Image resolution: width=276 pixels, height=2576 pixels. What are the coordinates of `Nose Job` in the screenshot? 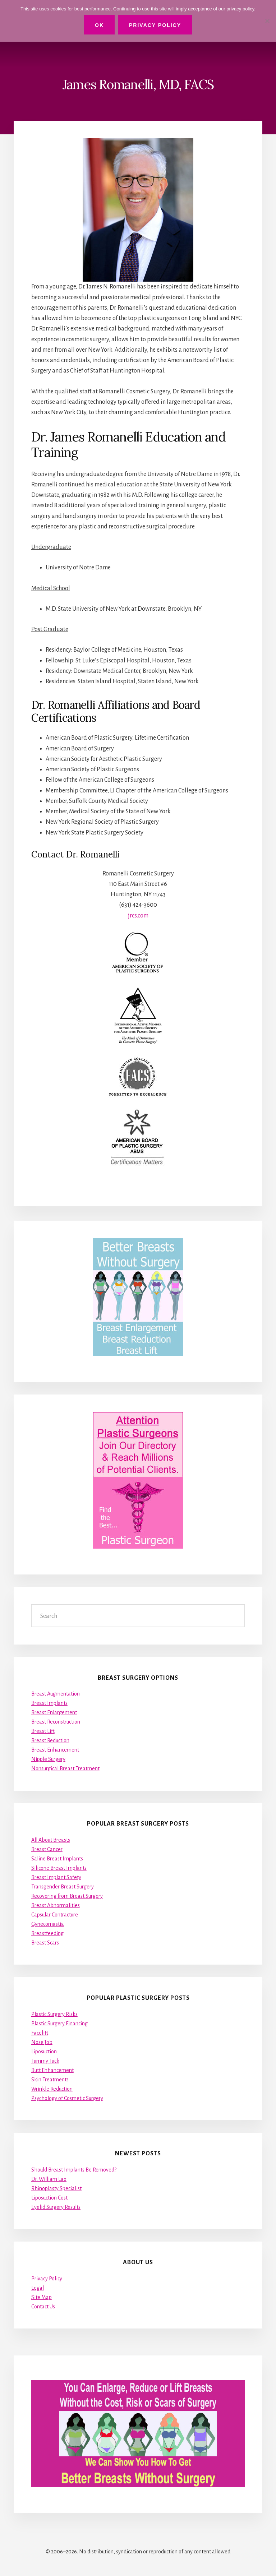 It's located at (41, 2042).